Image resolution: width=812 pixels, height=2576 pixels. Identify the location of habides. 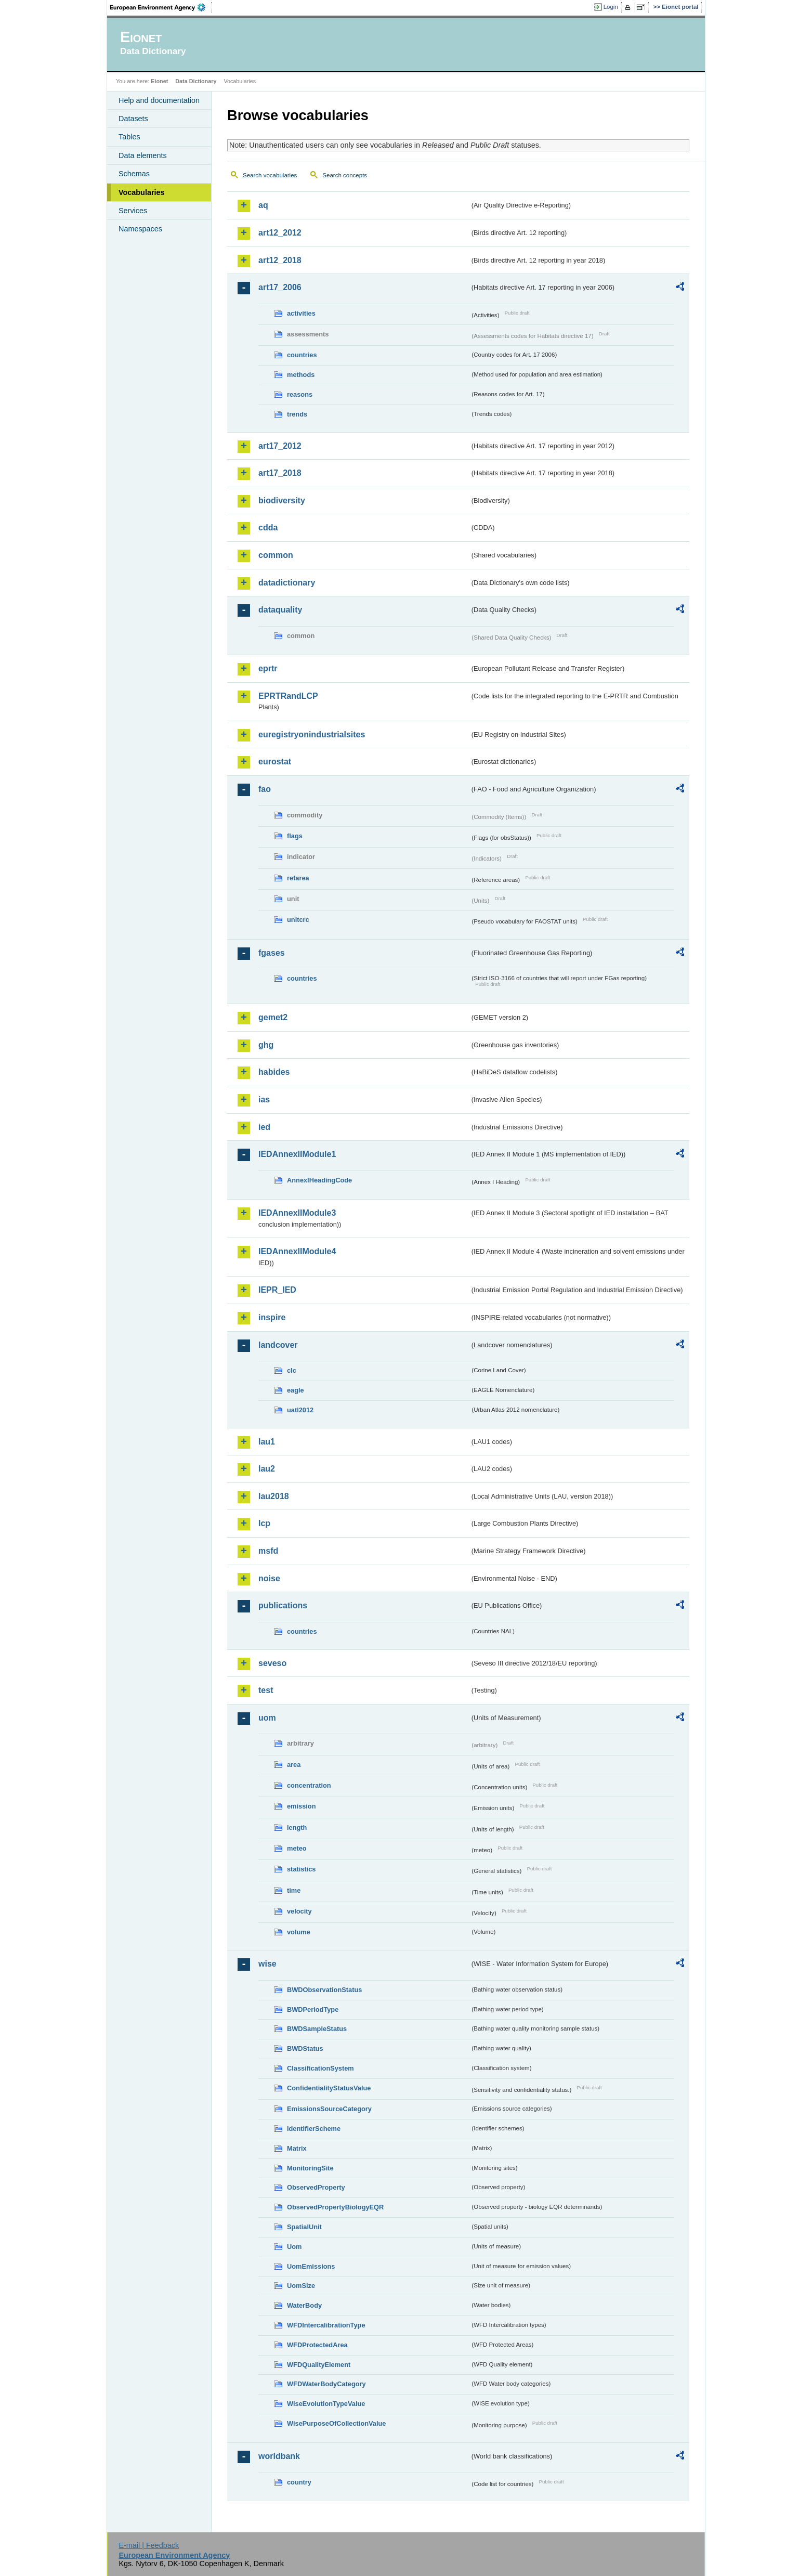
(274, 1072).